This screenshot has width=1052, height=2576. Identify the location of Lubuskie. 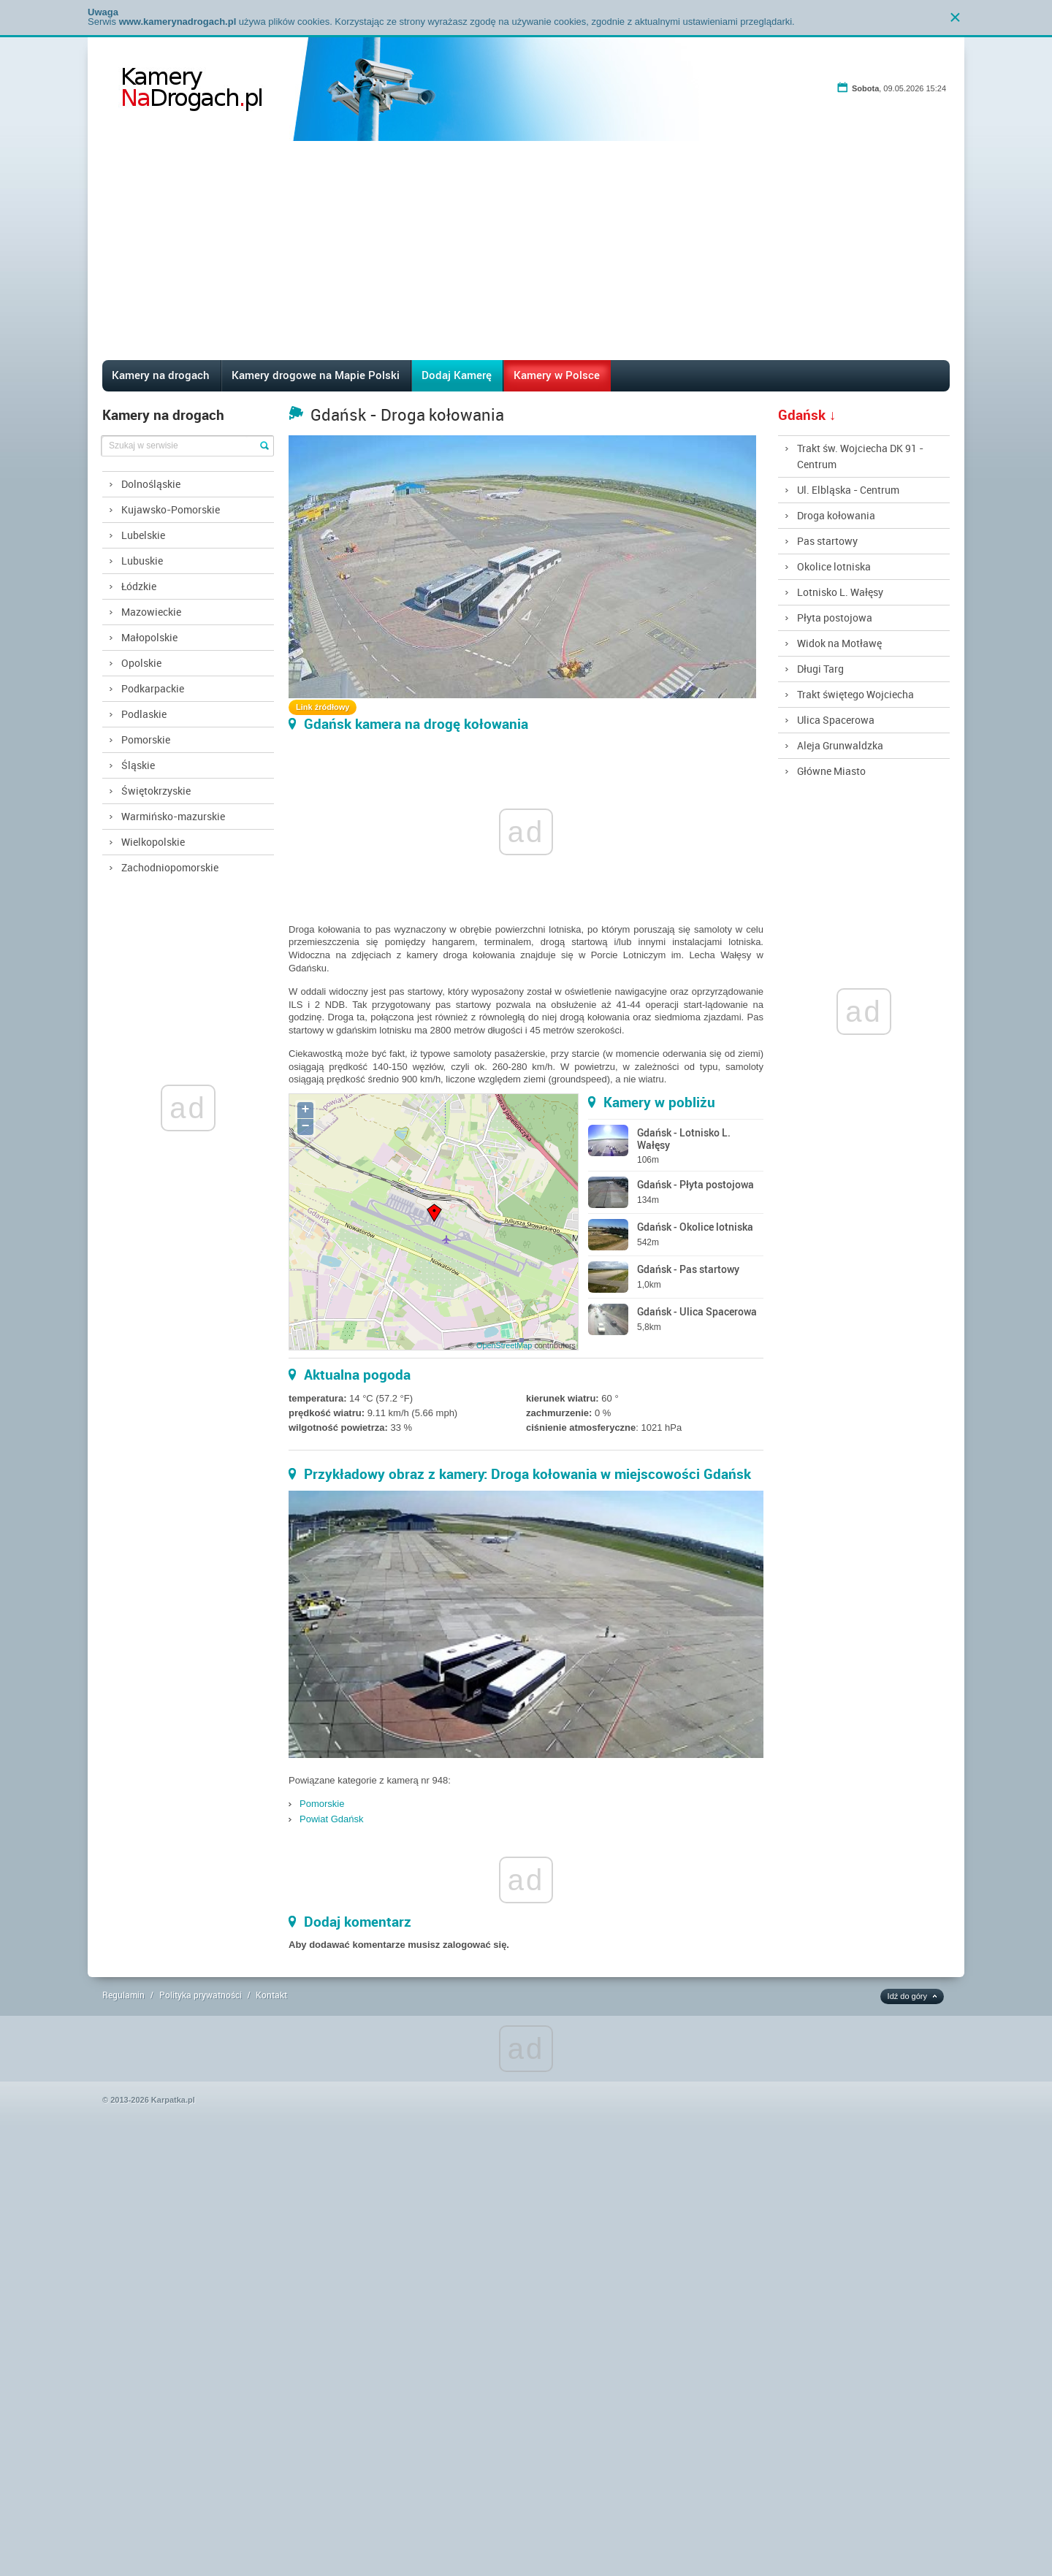
(142, 560).